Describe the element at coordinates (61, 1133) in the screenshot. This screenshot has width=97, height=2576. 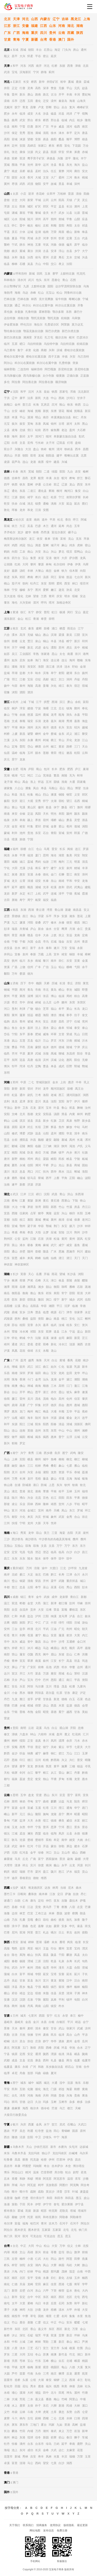
I see `濮阳` at that location.